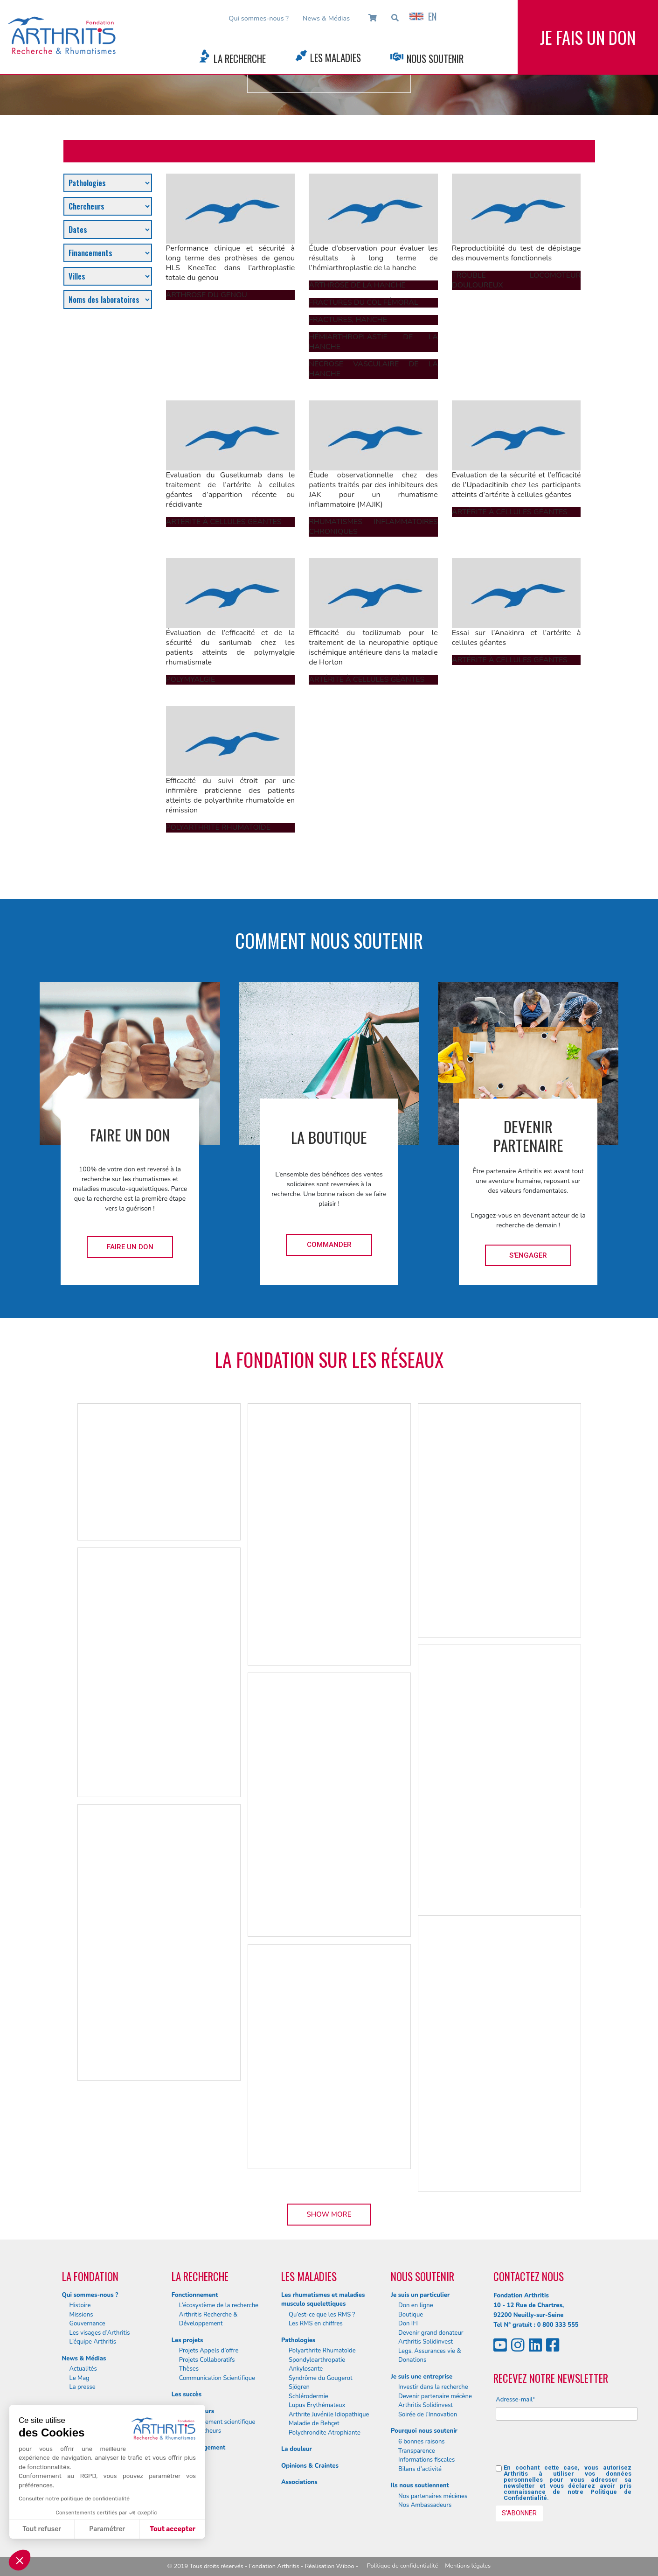 The width and height of the screenshot is (658, 2576). Describe the element at coordinates (425, 2342) in the screenshot. I see `Arthritis Solidinvest` at that location.